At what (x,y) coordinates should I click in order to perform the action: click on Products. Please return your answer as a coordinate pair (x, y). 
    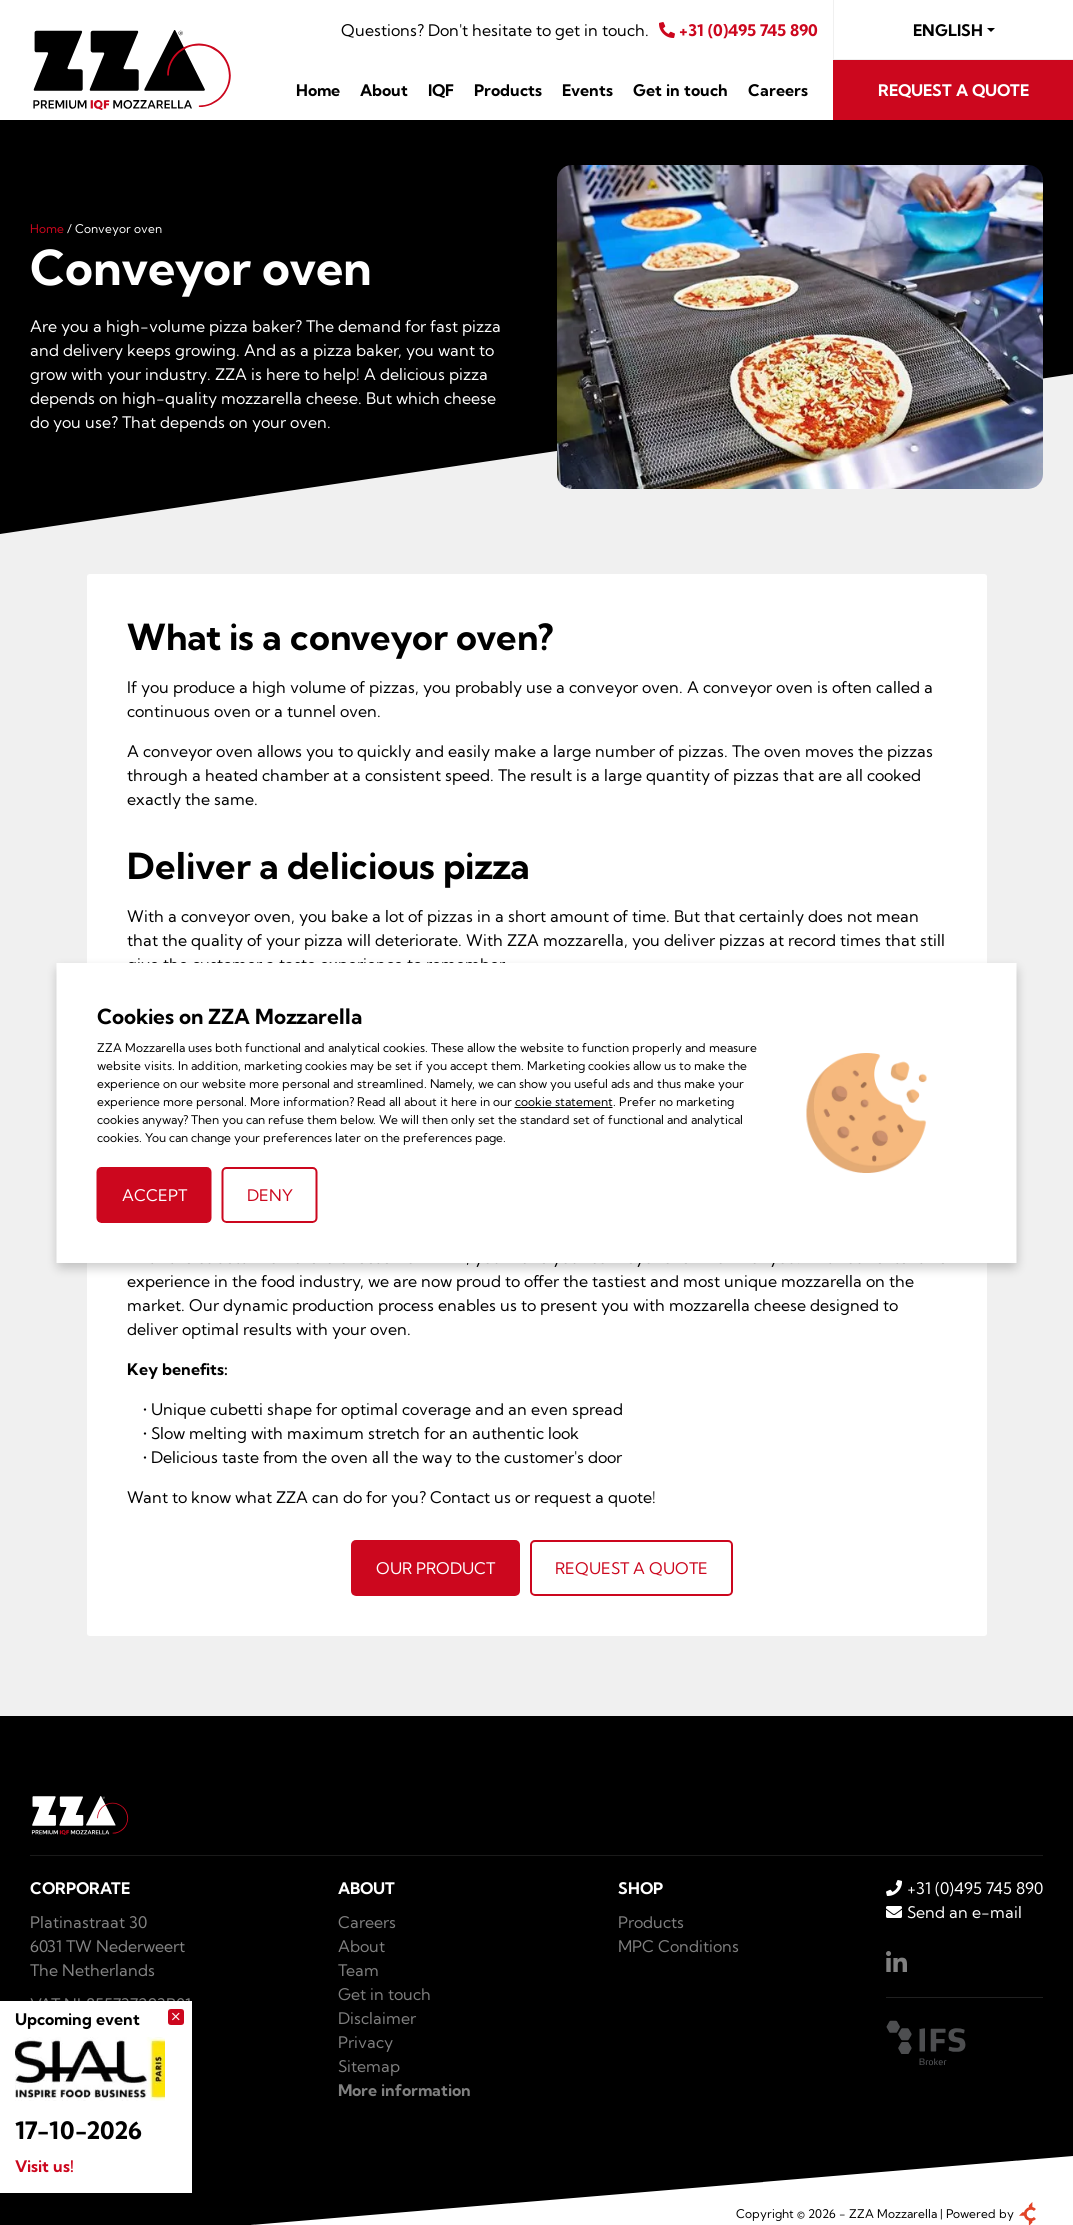
    Looking at the image, I should click on (508, 90).